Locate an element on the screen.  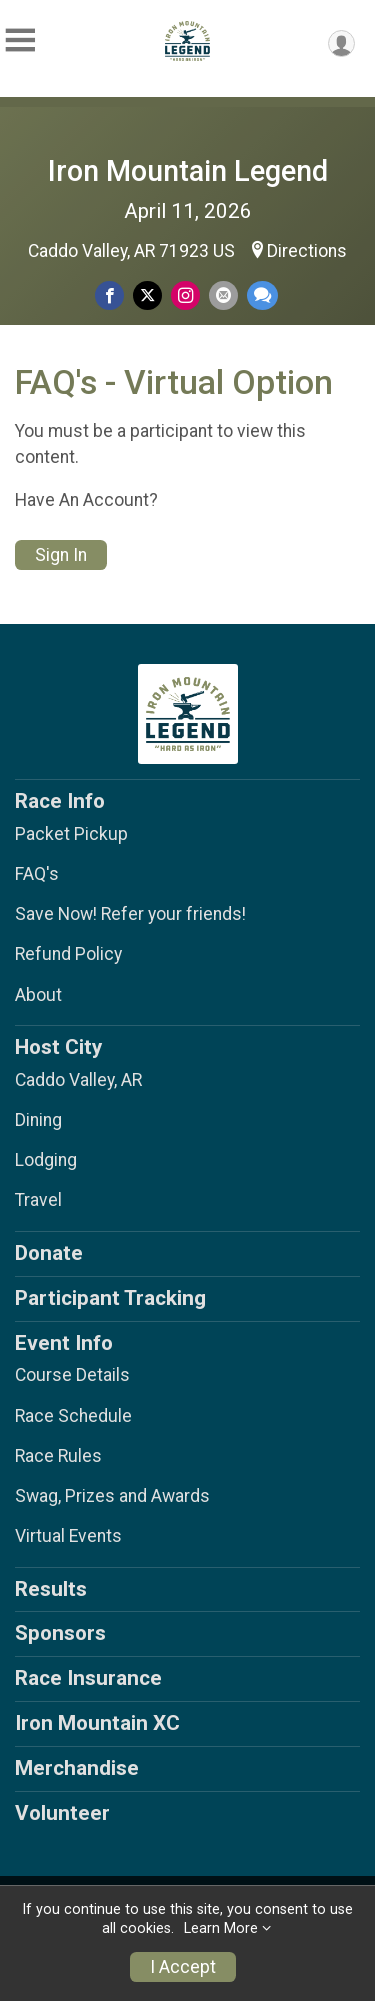
Sponsors is located at coordinates (60, 1633).